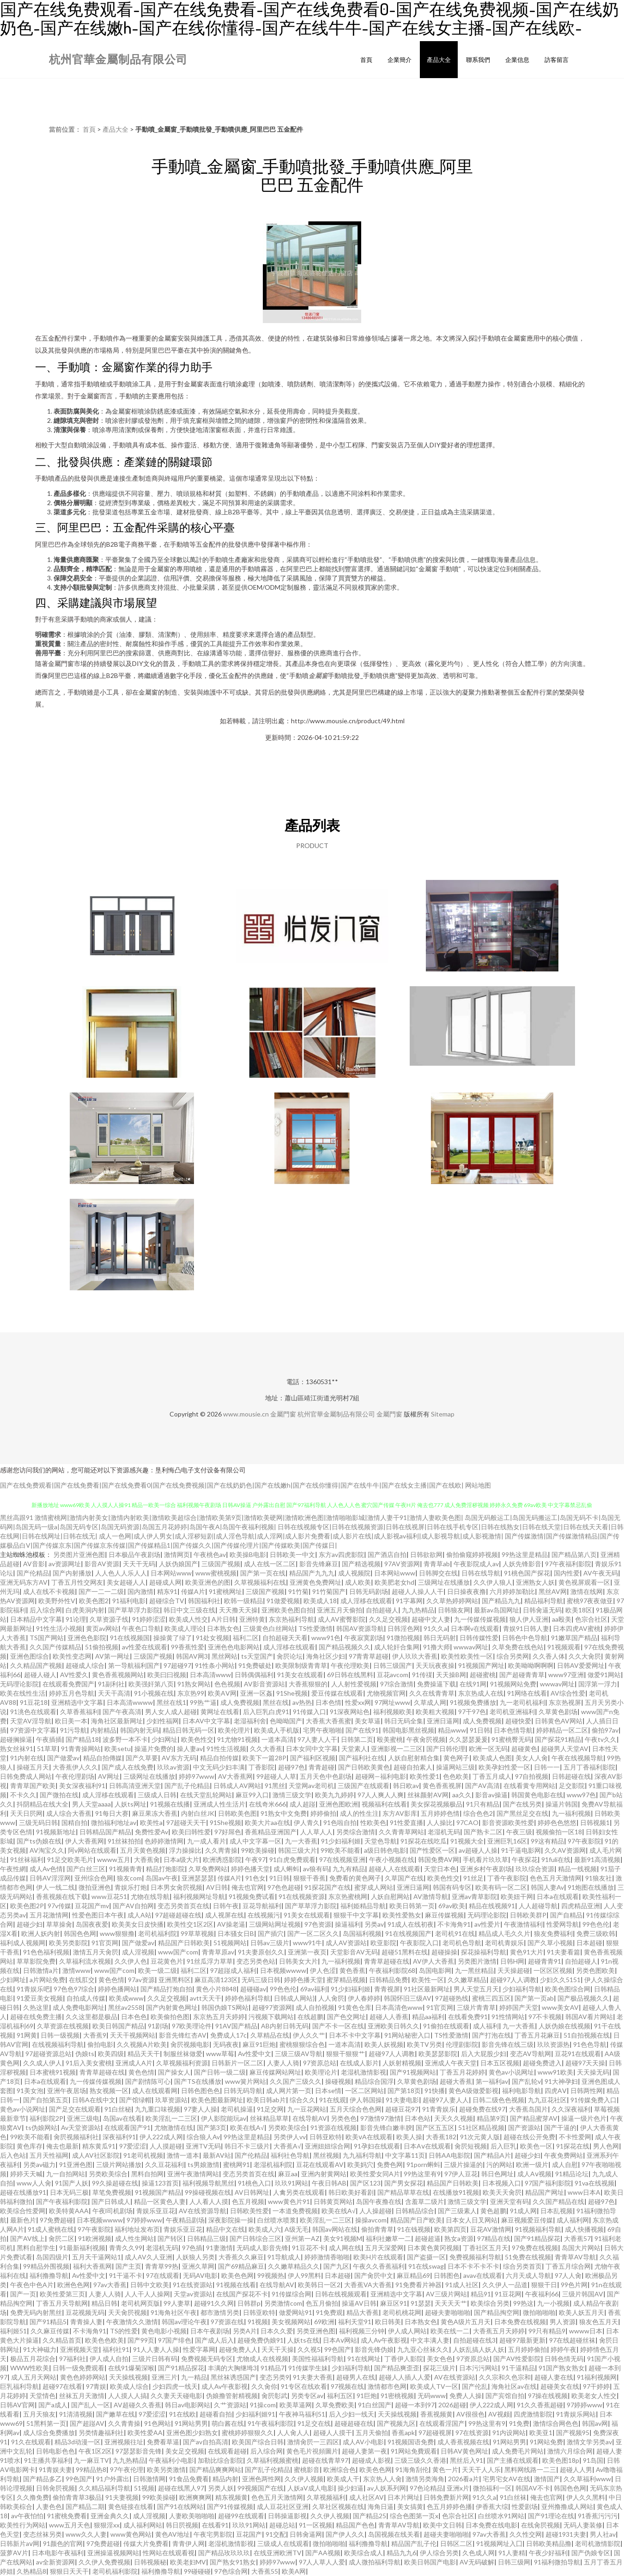 This screenshot has width=624, height=2576. What do you see at coordinates (171, 1573) in the screenshot?
I see `日本网站www` at bounding box center [171, 1573].